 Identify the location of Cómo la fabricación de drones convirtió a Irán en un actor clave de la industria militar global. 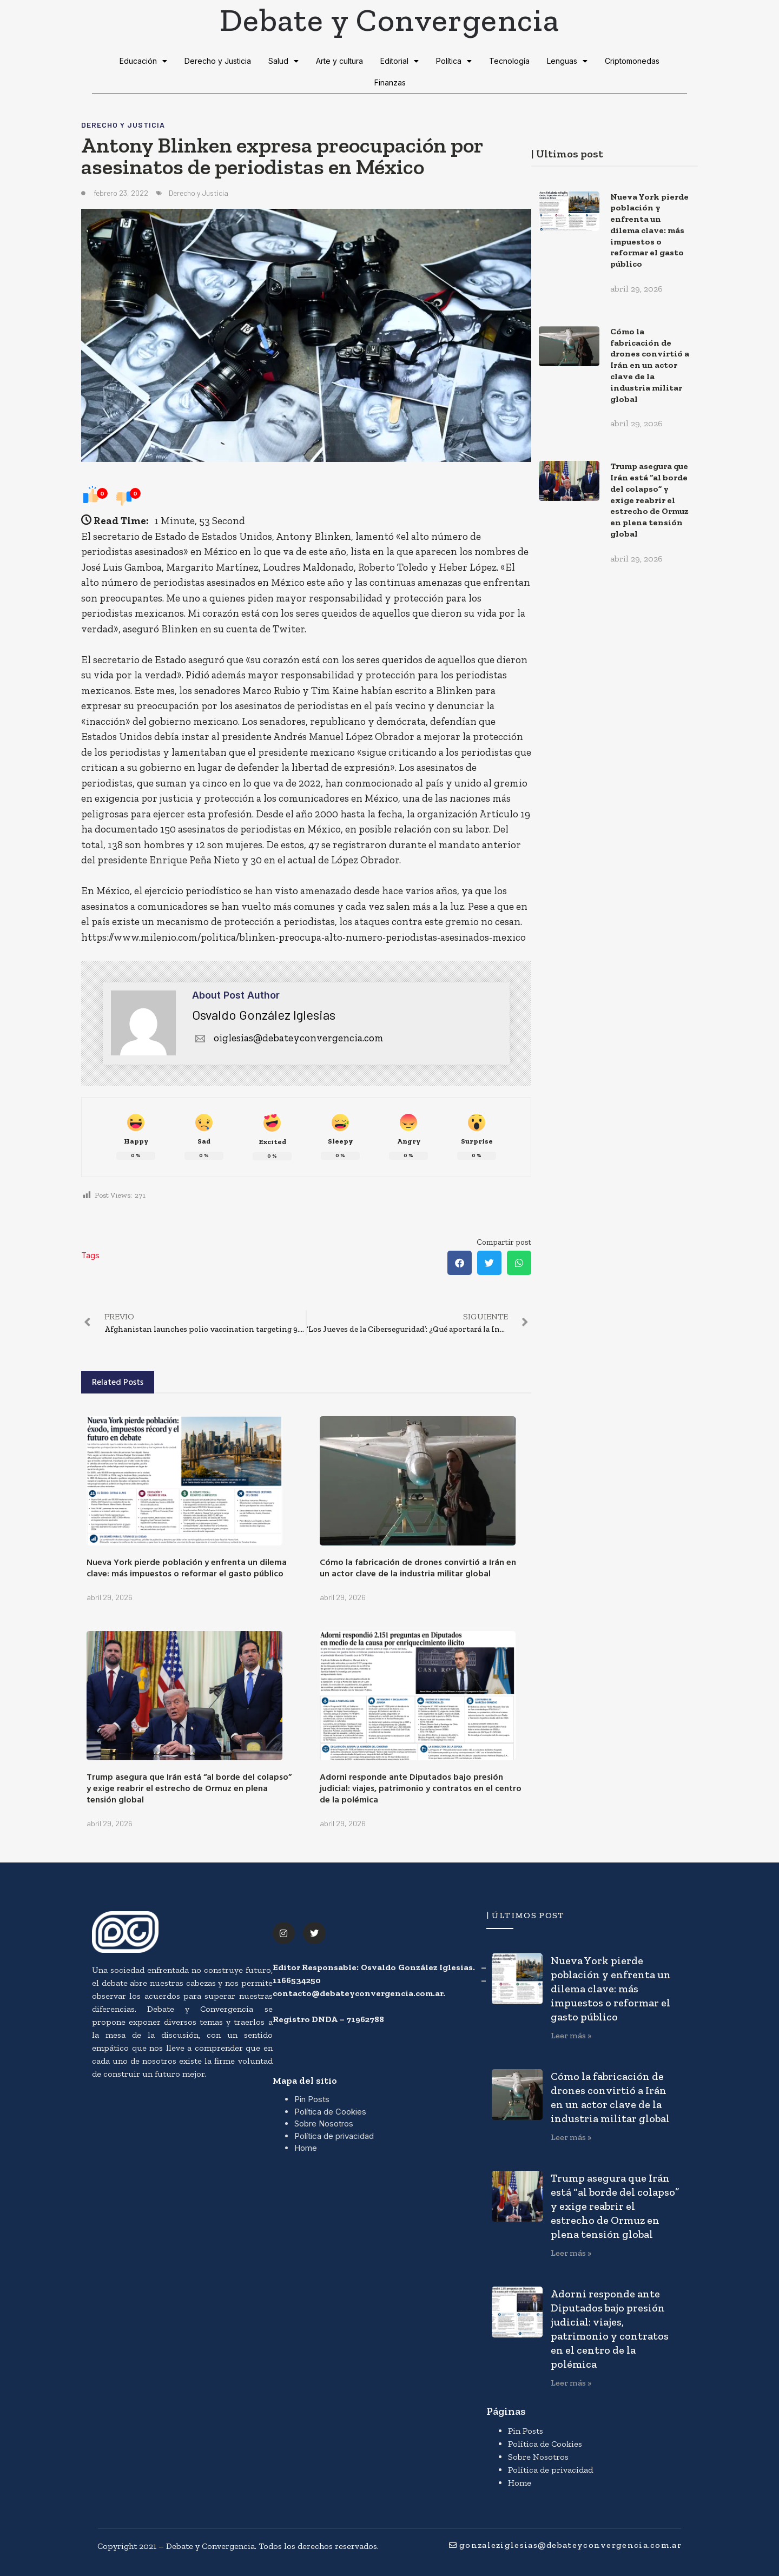
(418, 1567).